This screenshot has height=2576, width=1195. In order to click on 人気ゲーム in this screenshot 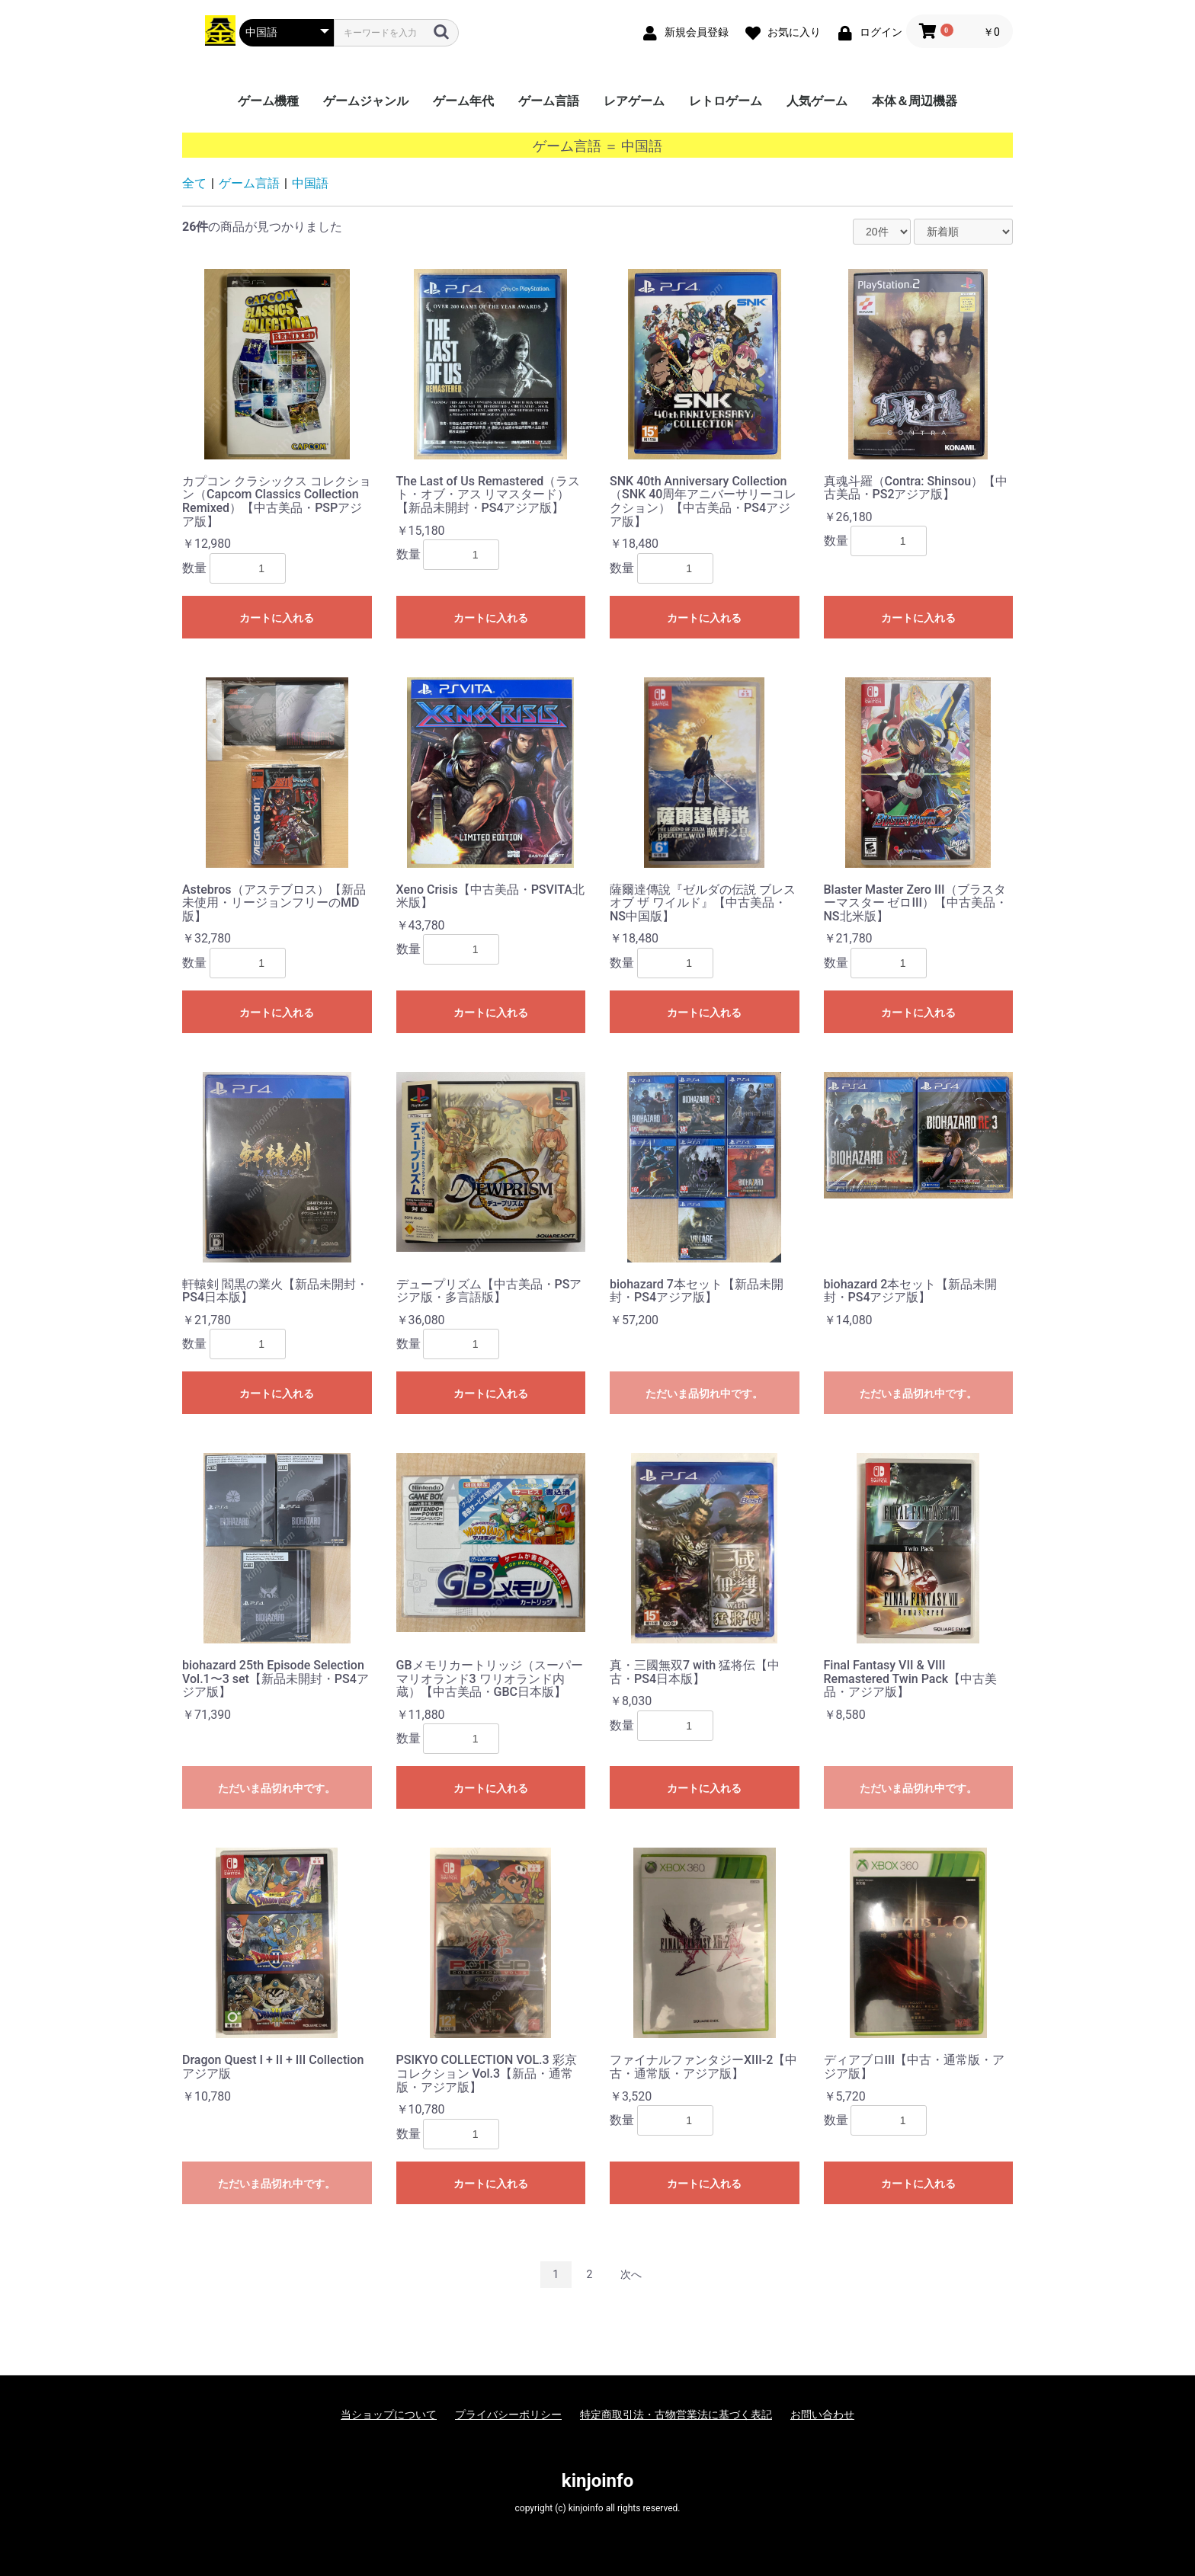, I will do `click(817, 101)`.